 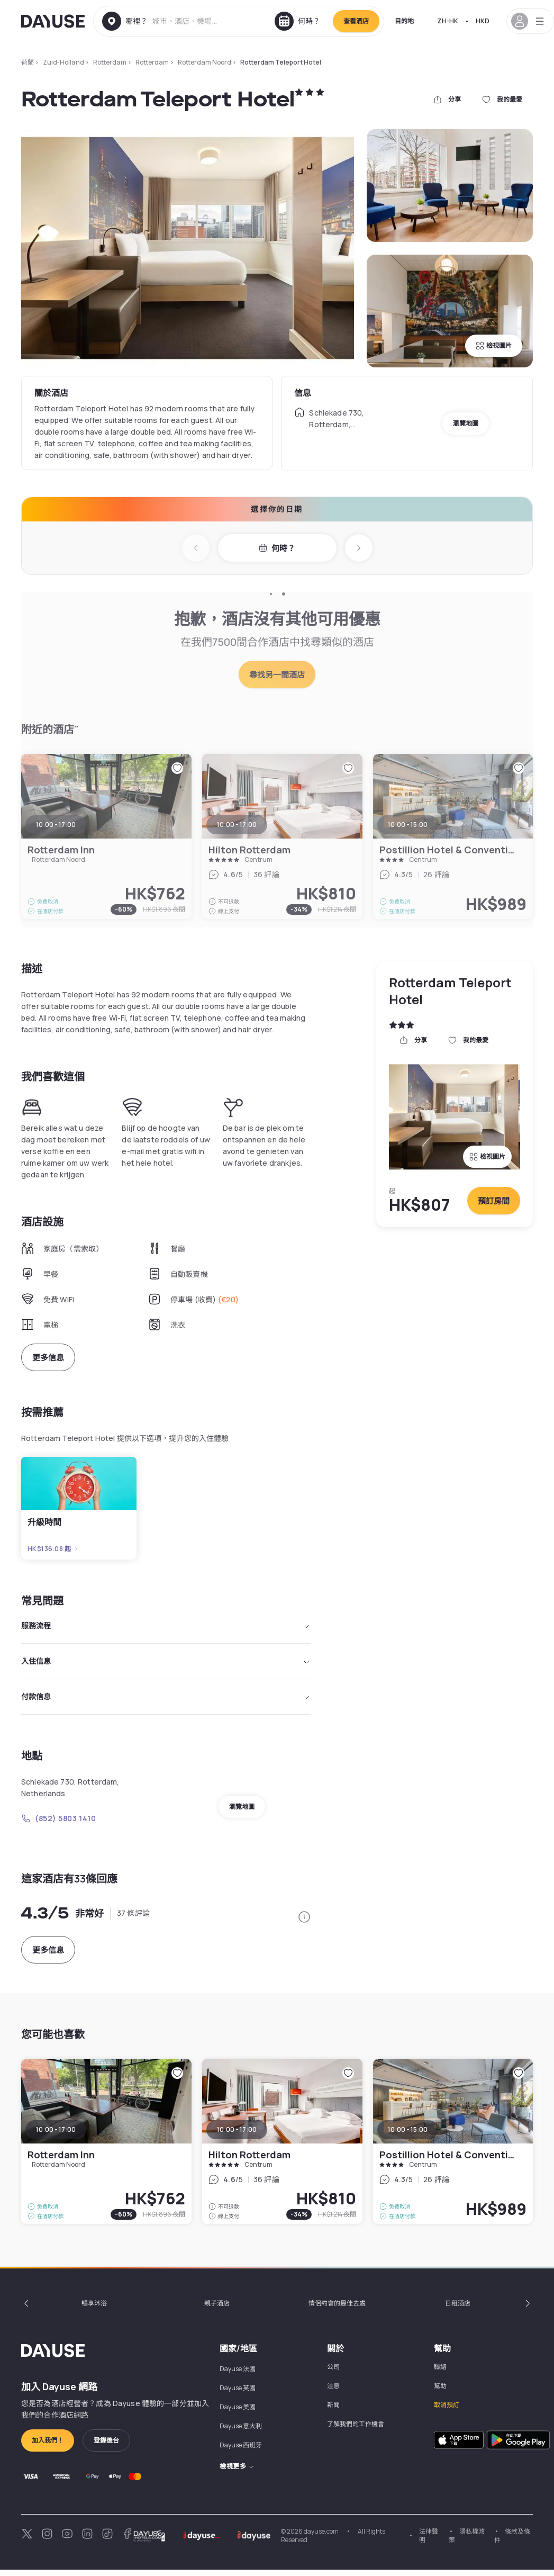 I want to click on 隱私權政策, so click(x=467, y=2542).